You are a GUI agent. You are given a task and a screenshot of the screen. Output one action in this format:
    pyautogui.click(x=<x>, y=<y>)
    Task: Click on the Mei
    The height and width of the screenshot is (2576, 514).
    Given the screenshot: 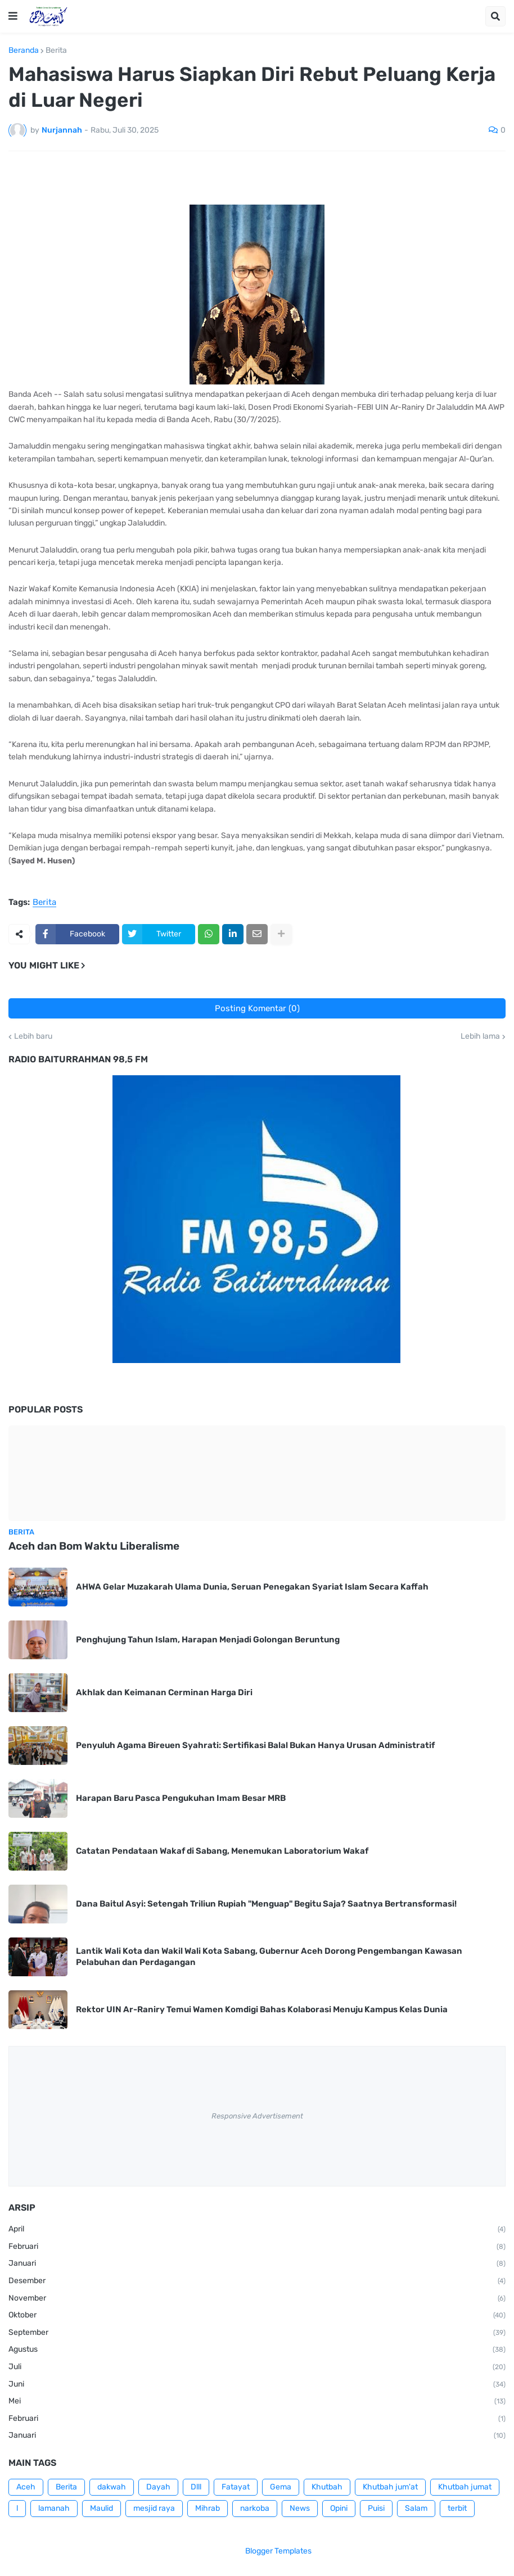 What is the action you would take?
    pyautogui.click(x=257, y=2401)
    